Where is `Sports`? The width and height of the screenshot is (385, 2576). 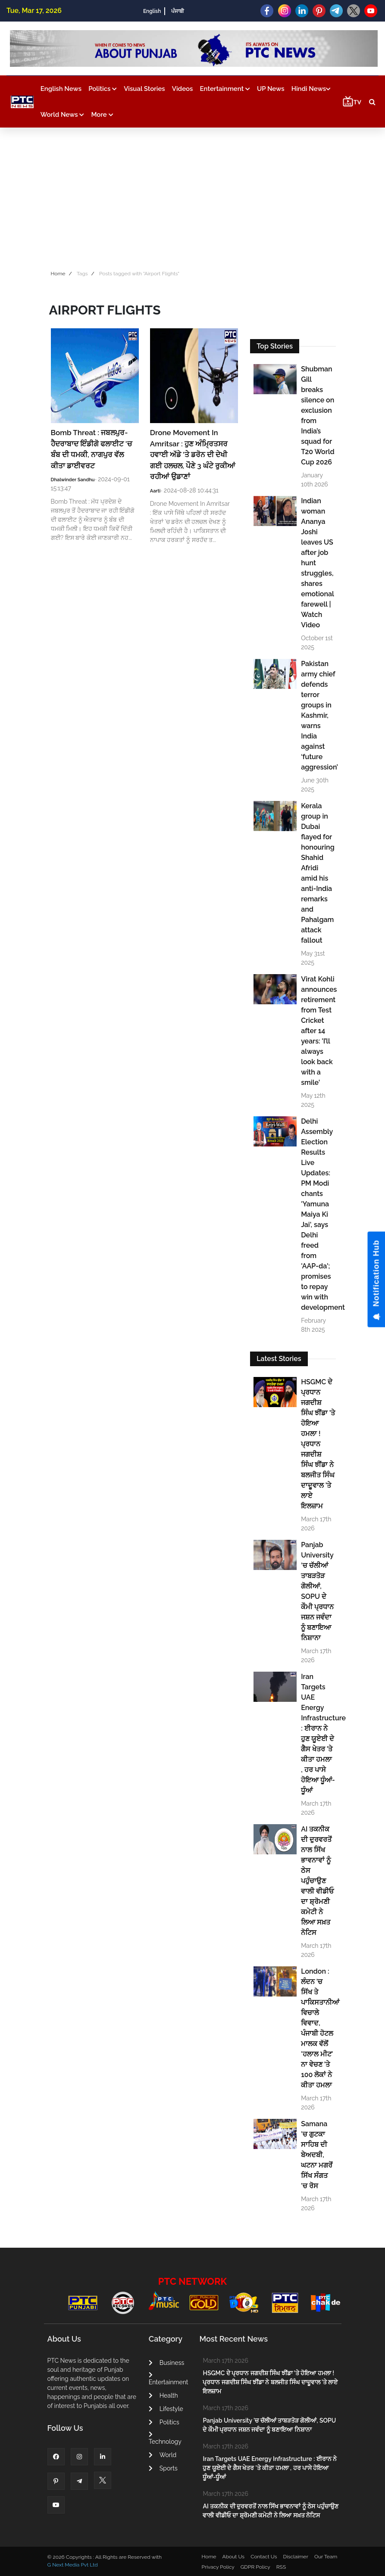
Sports is located at coordinates (163, 2468).